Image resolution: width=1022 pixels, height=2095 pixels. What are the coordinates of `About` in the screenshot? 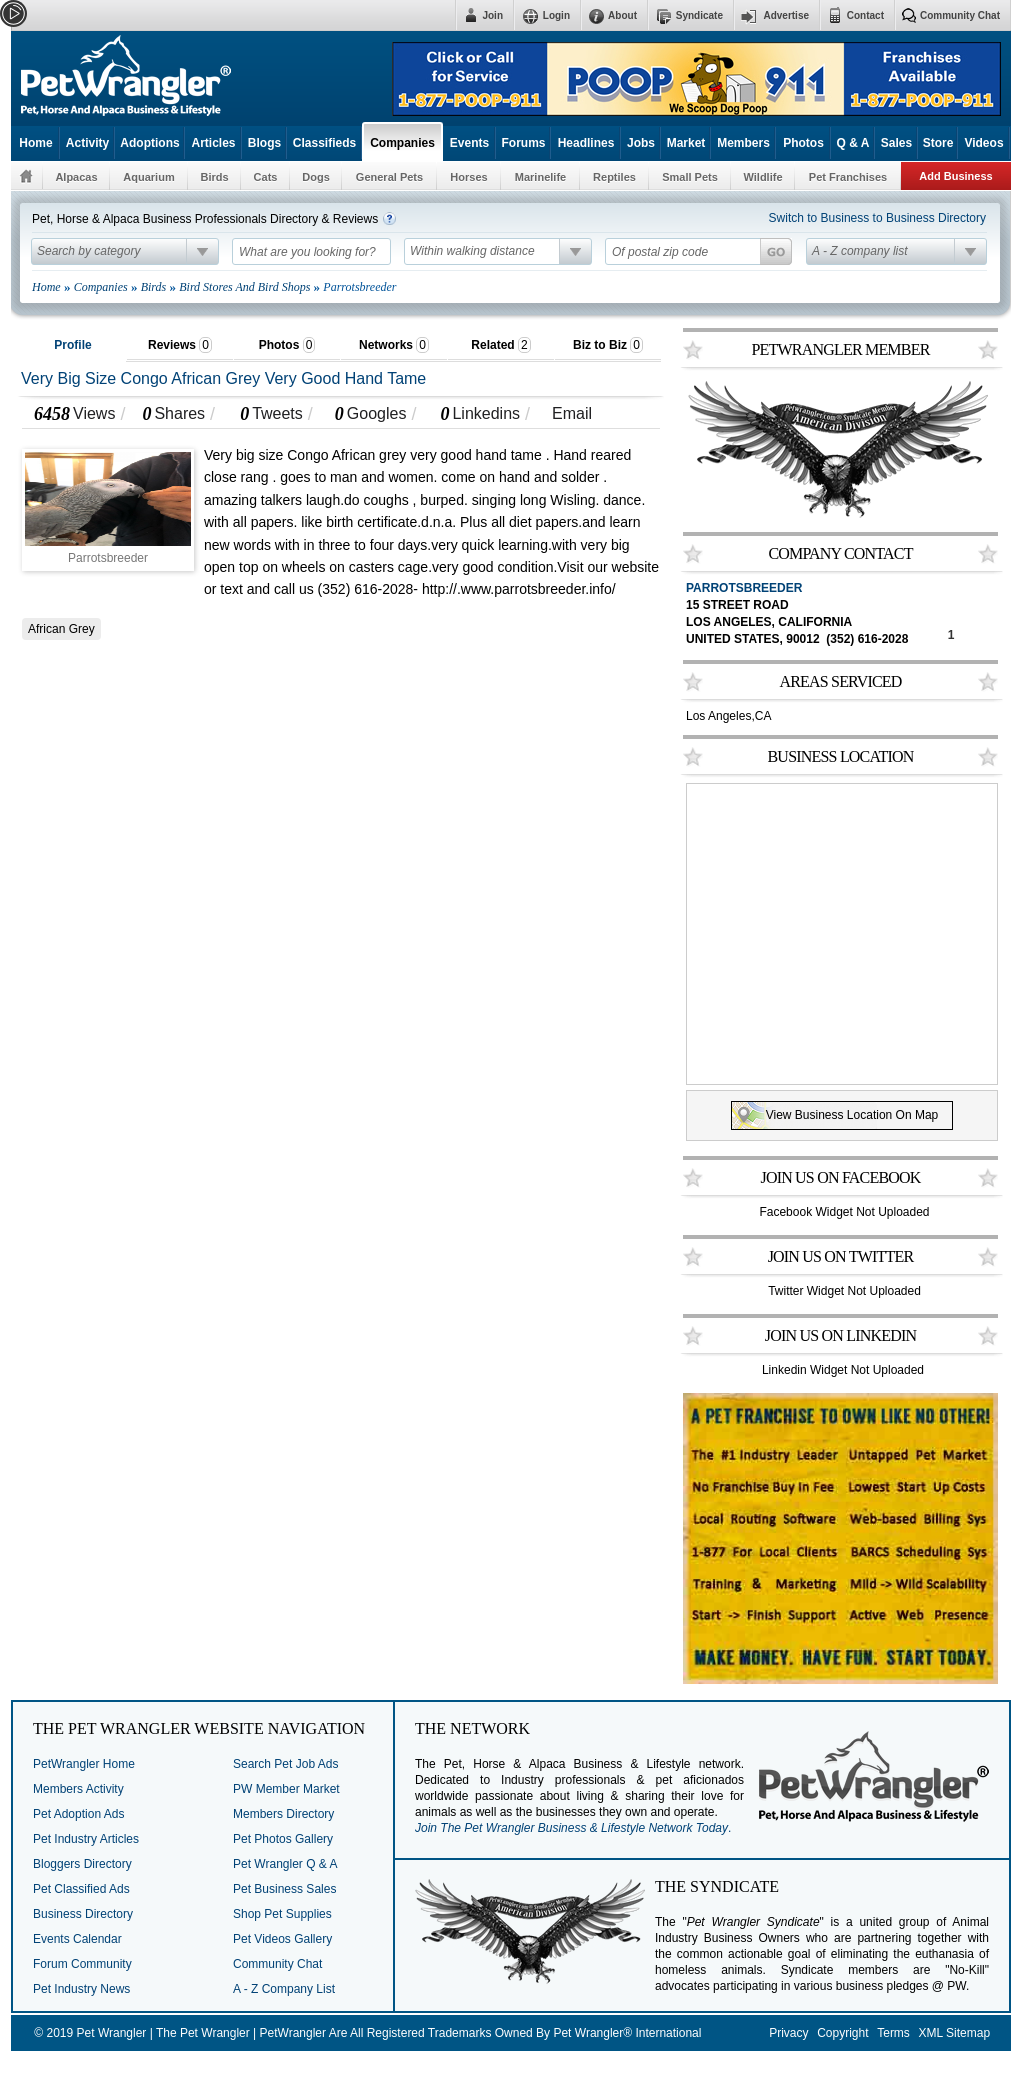 It's located at (622, 15).